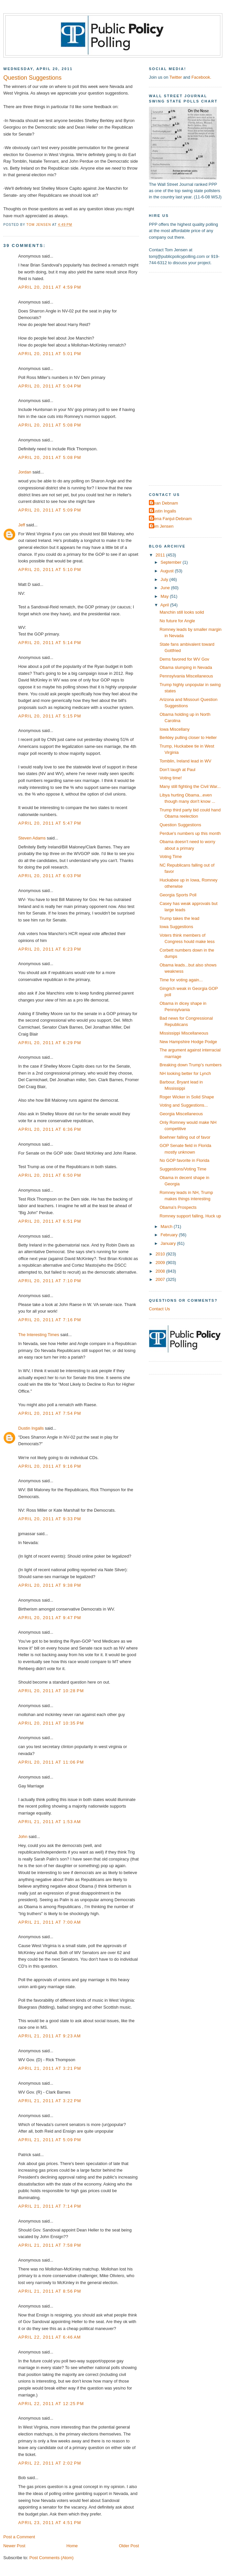  I want to click on The Interesting Times, so click(38, 1334).